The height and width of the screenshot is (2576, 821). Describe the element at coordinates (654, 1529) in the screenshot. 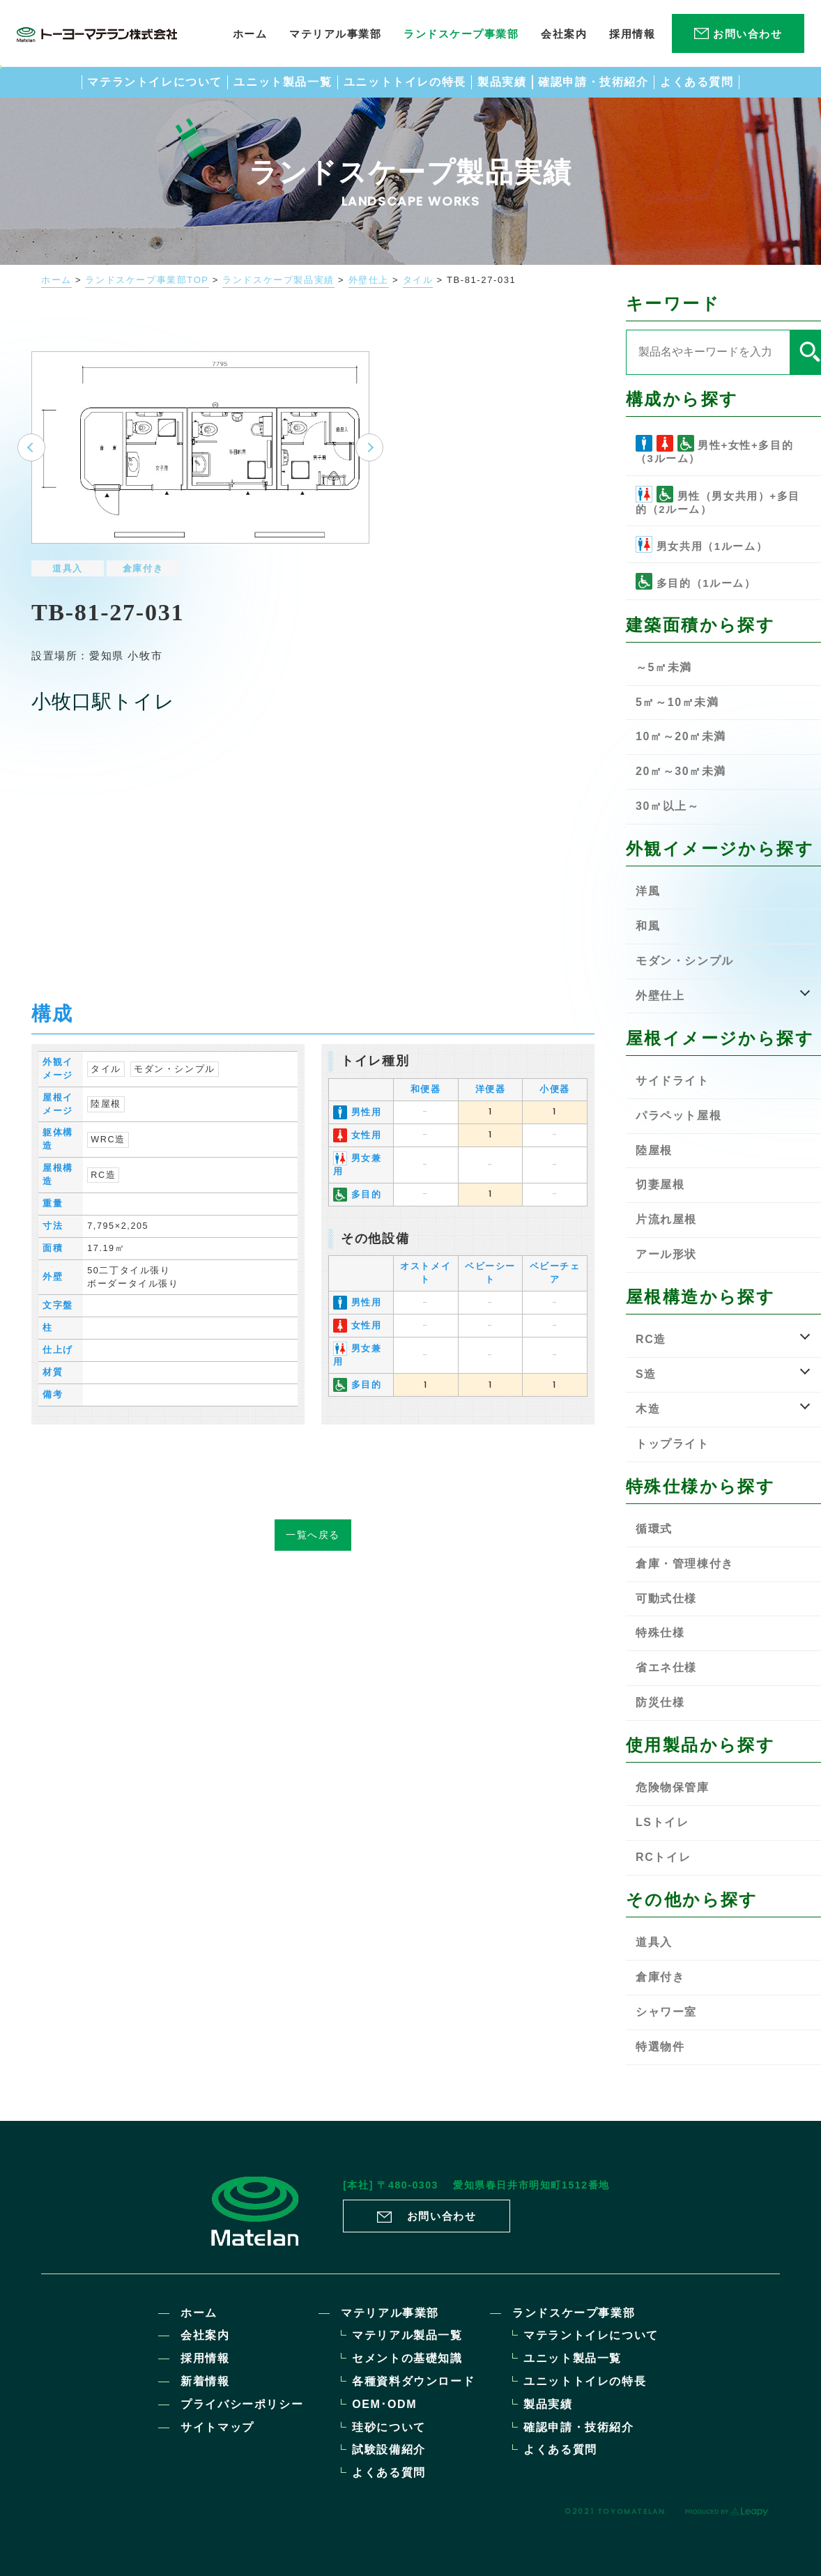

I see `循環式` at that location.